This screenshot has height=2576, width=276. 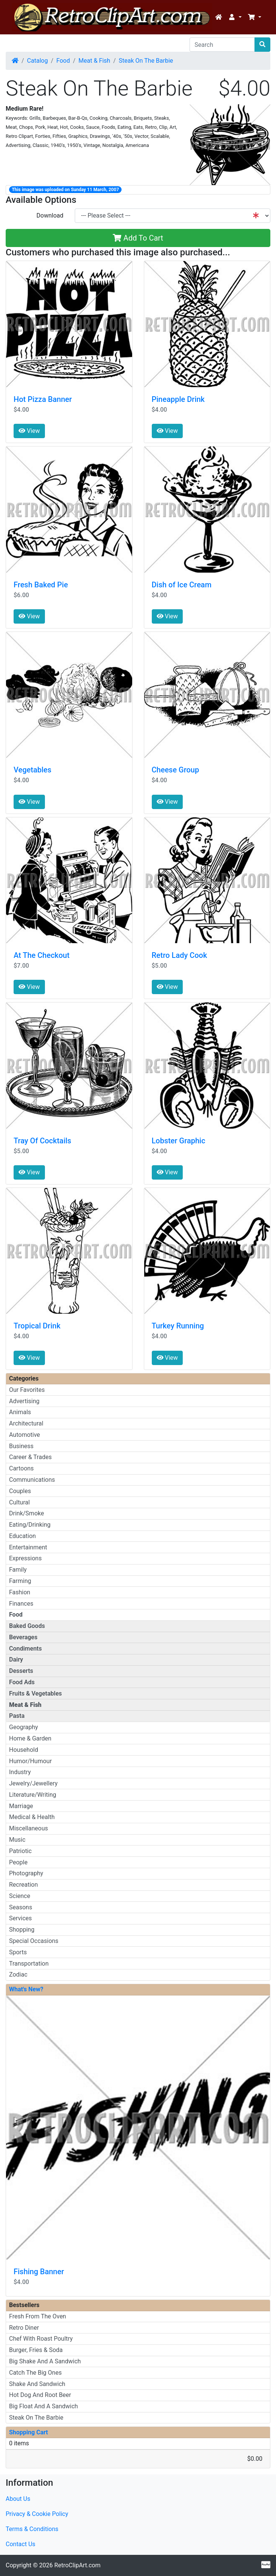 I want to click on Big Shake And A Sandwich, so click(x=45, y=2361).